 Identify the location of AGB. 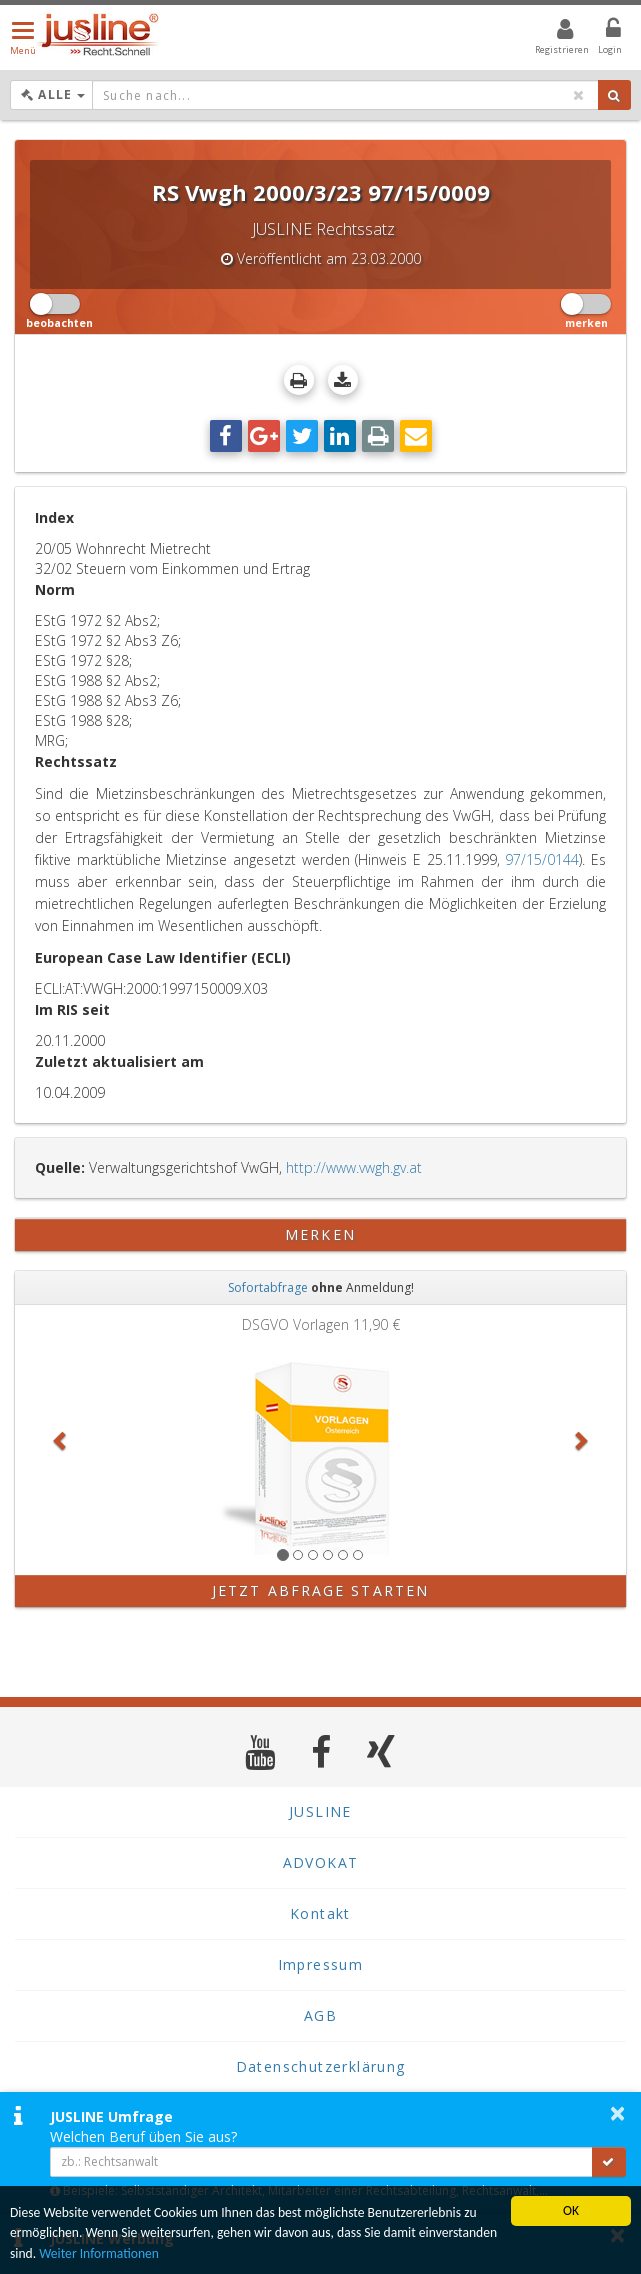
(320, 2015).